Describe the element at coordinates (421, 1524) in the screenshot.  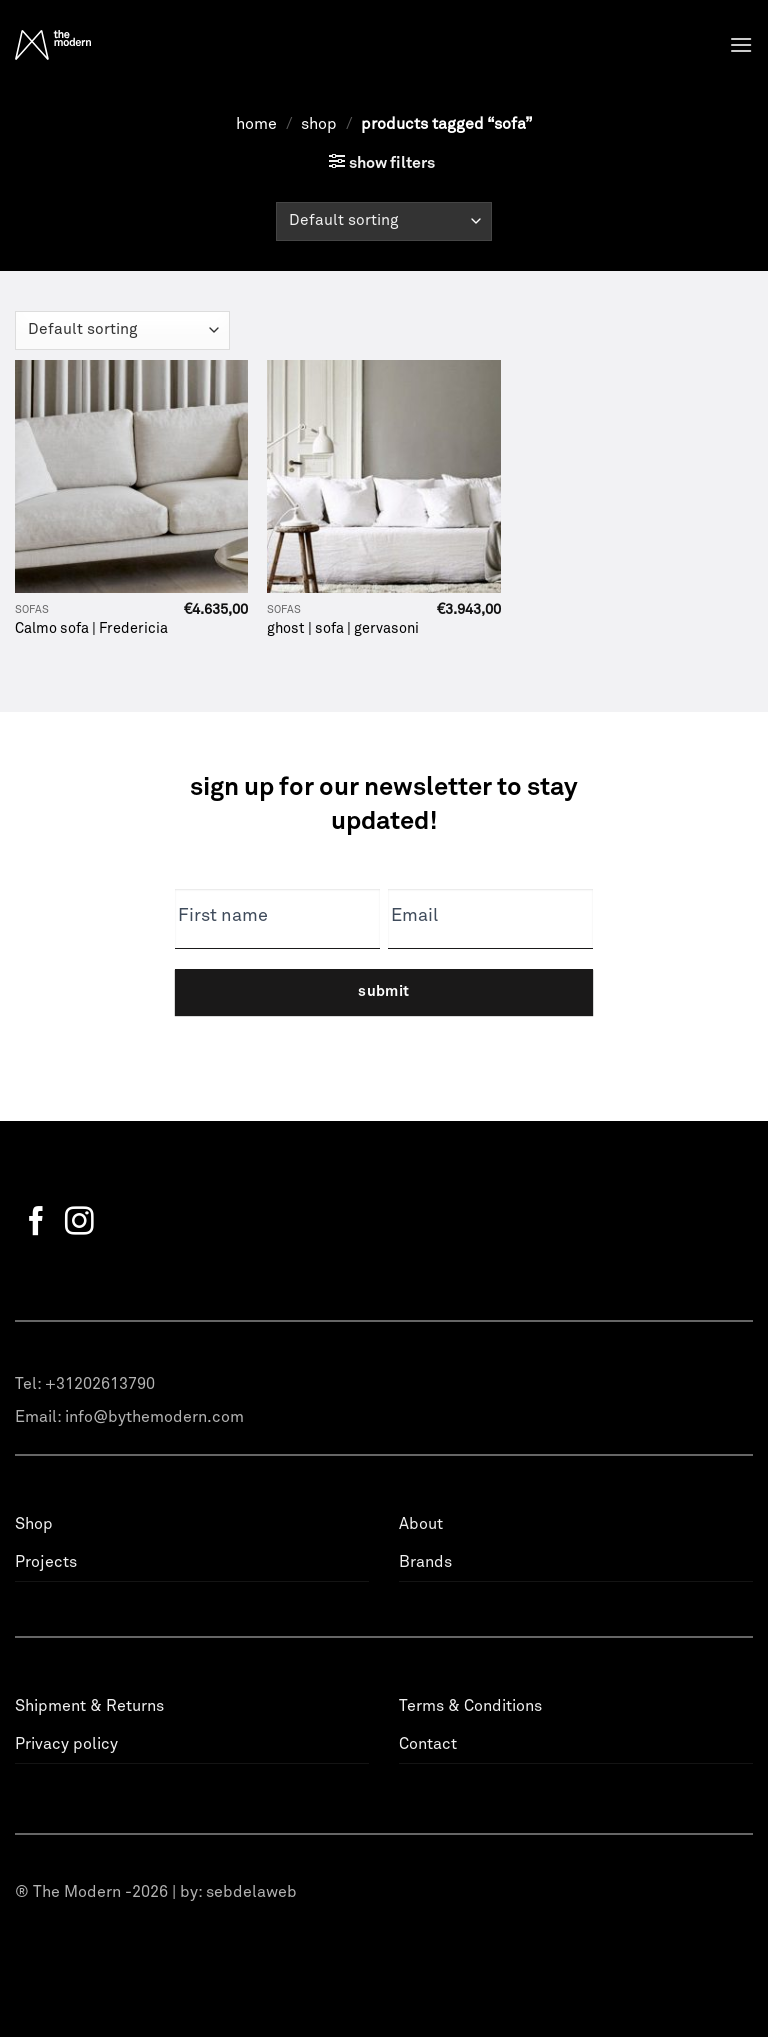
I see `About` at that location.